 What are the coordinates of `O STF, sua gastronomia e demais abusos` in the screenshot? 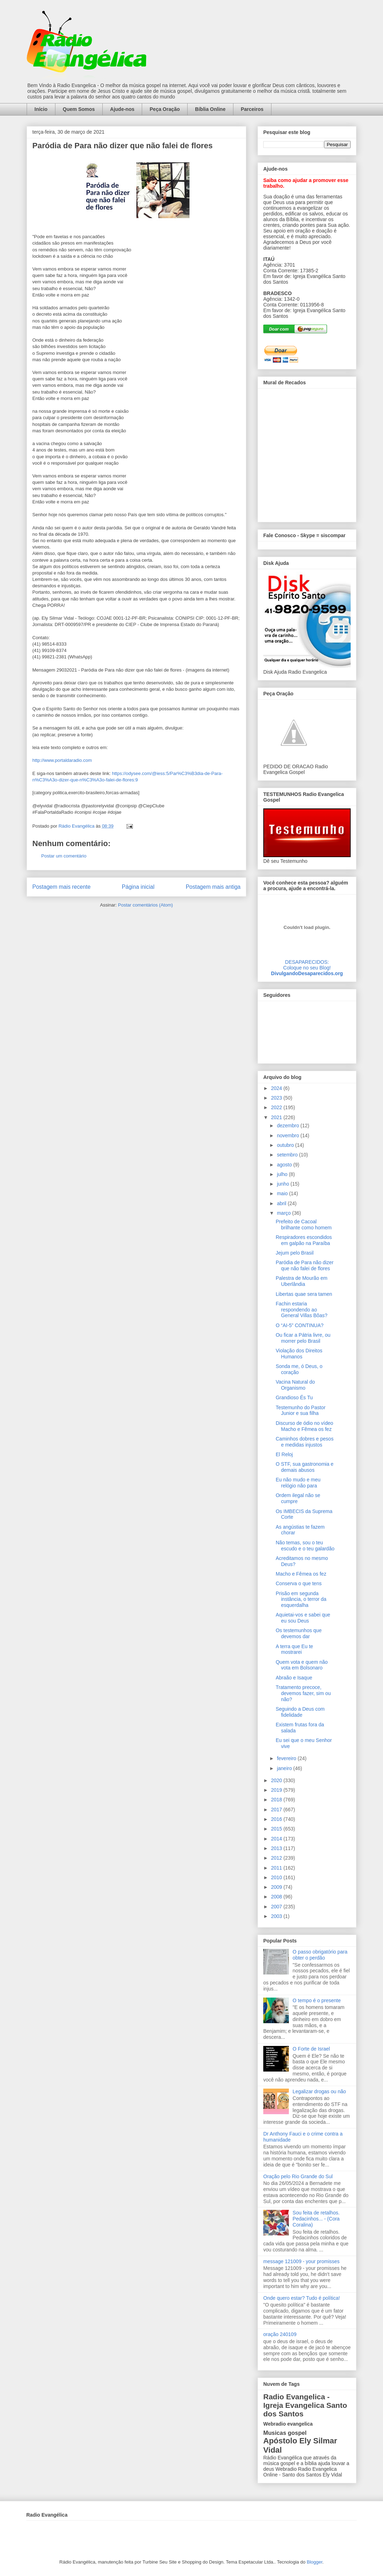 It's located at (305, 1467).